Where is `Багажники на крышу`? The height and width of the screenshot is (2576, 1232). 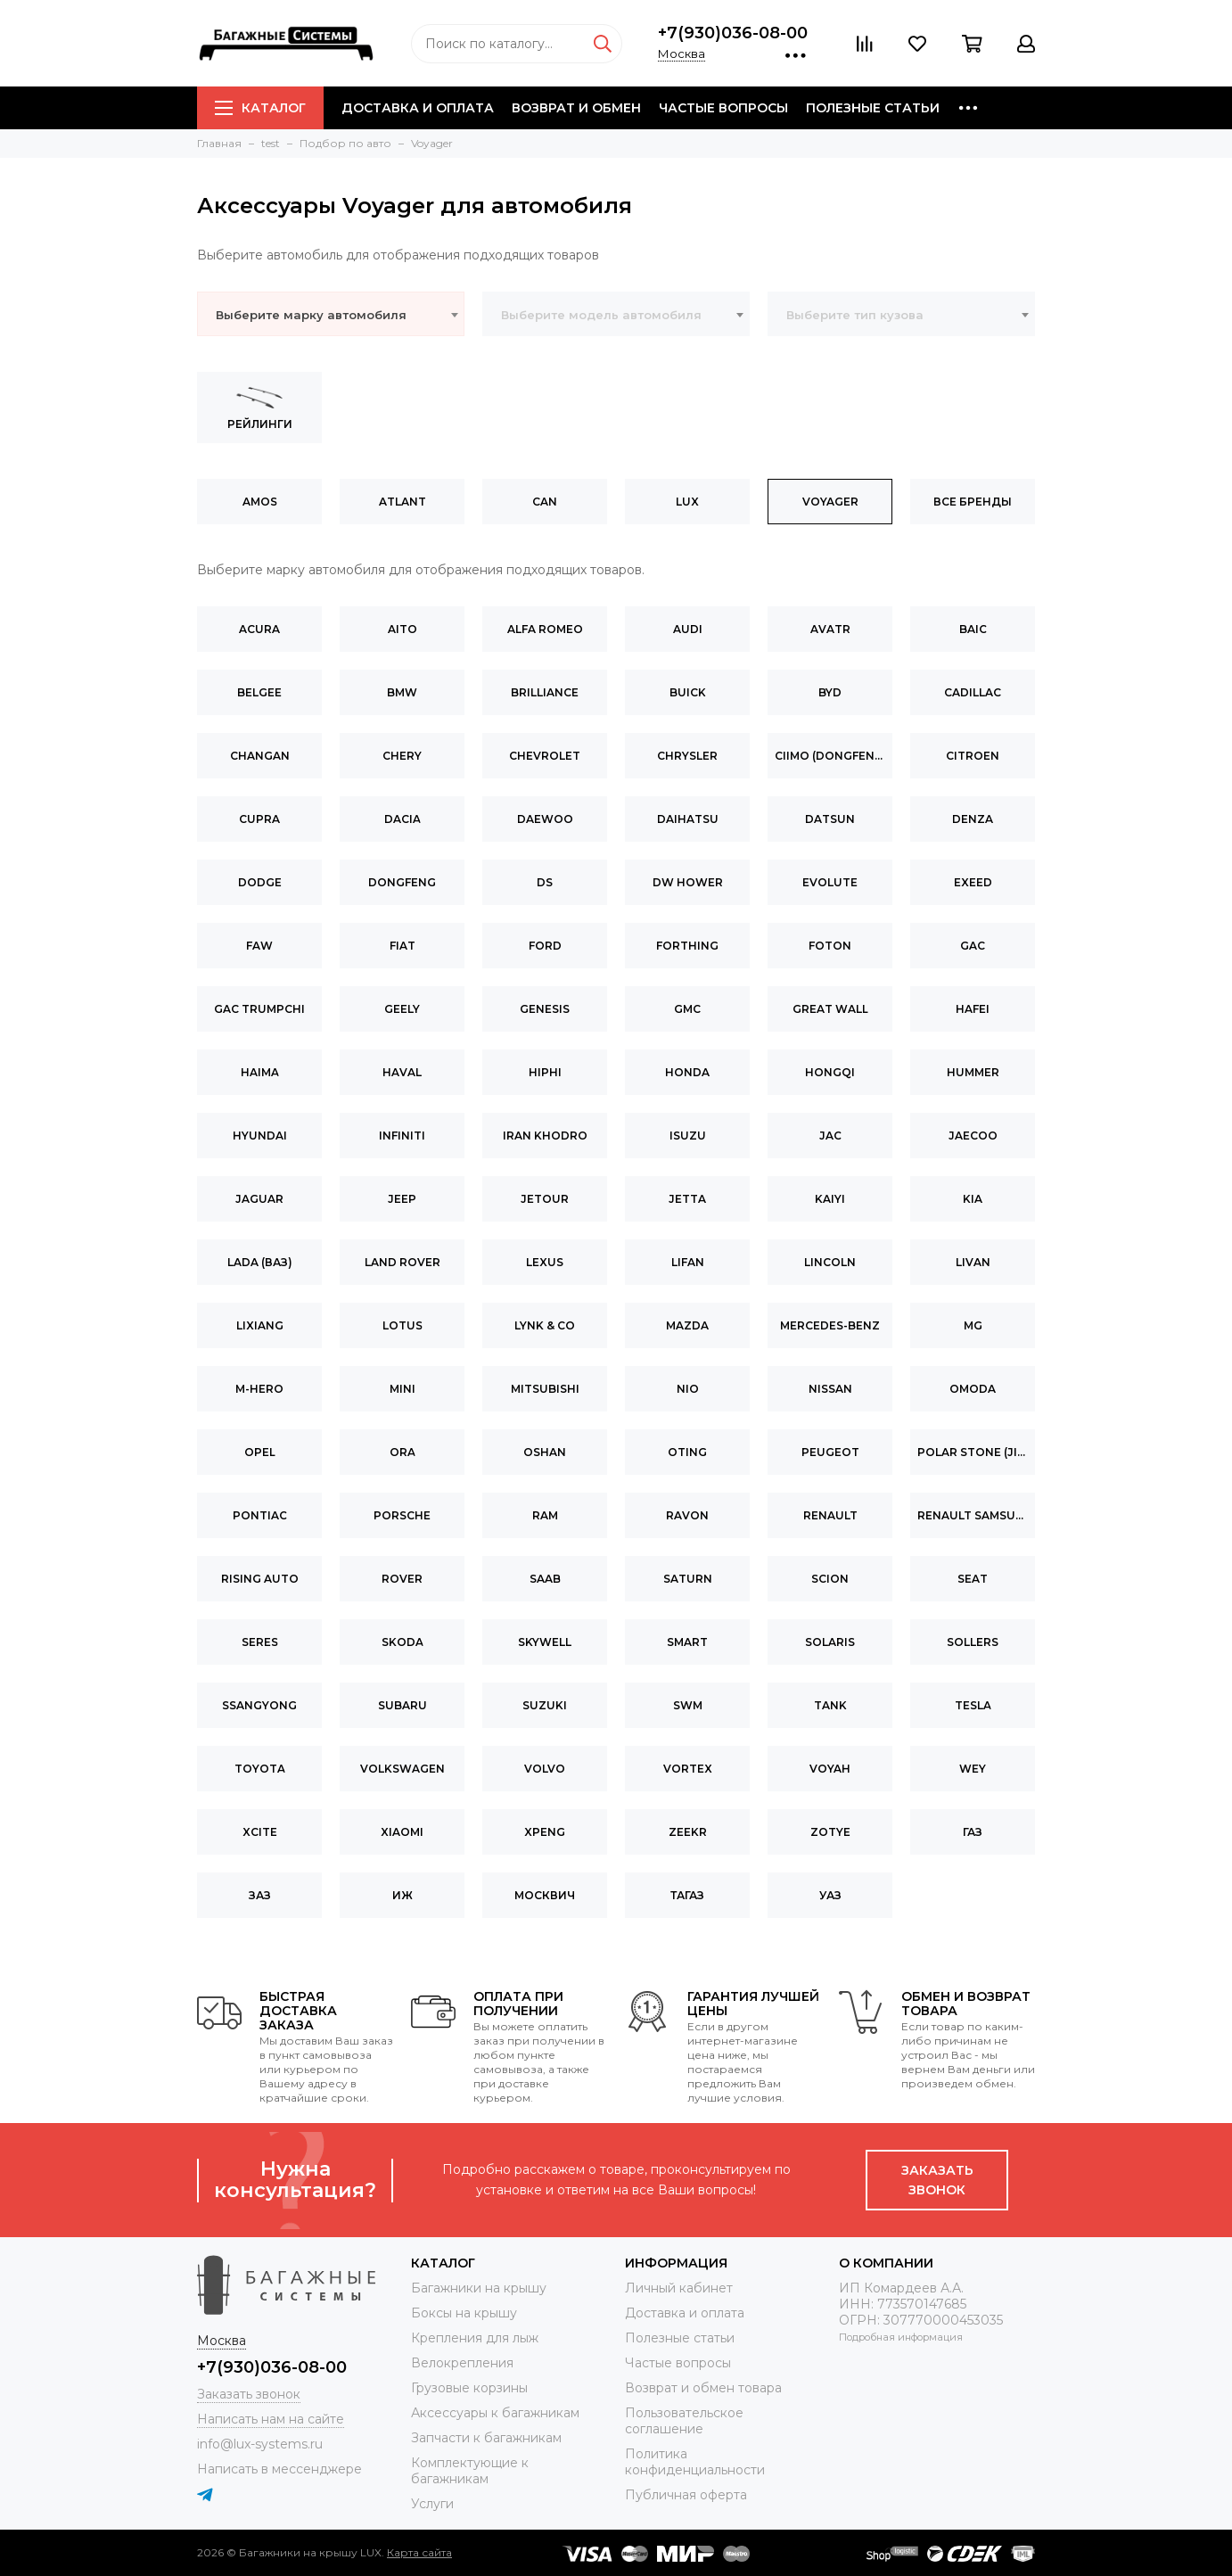
Багажники на крышу is located at coordinates (478, 2288).